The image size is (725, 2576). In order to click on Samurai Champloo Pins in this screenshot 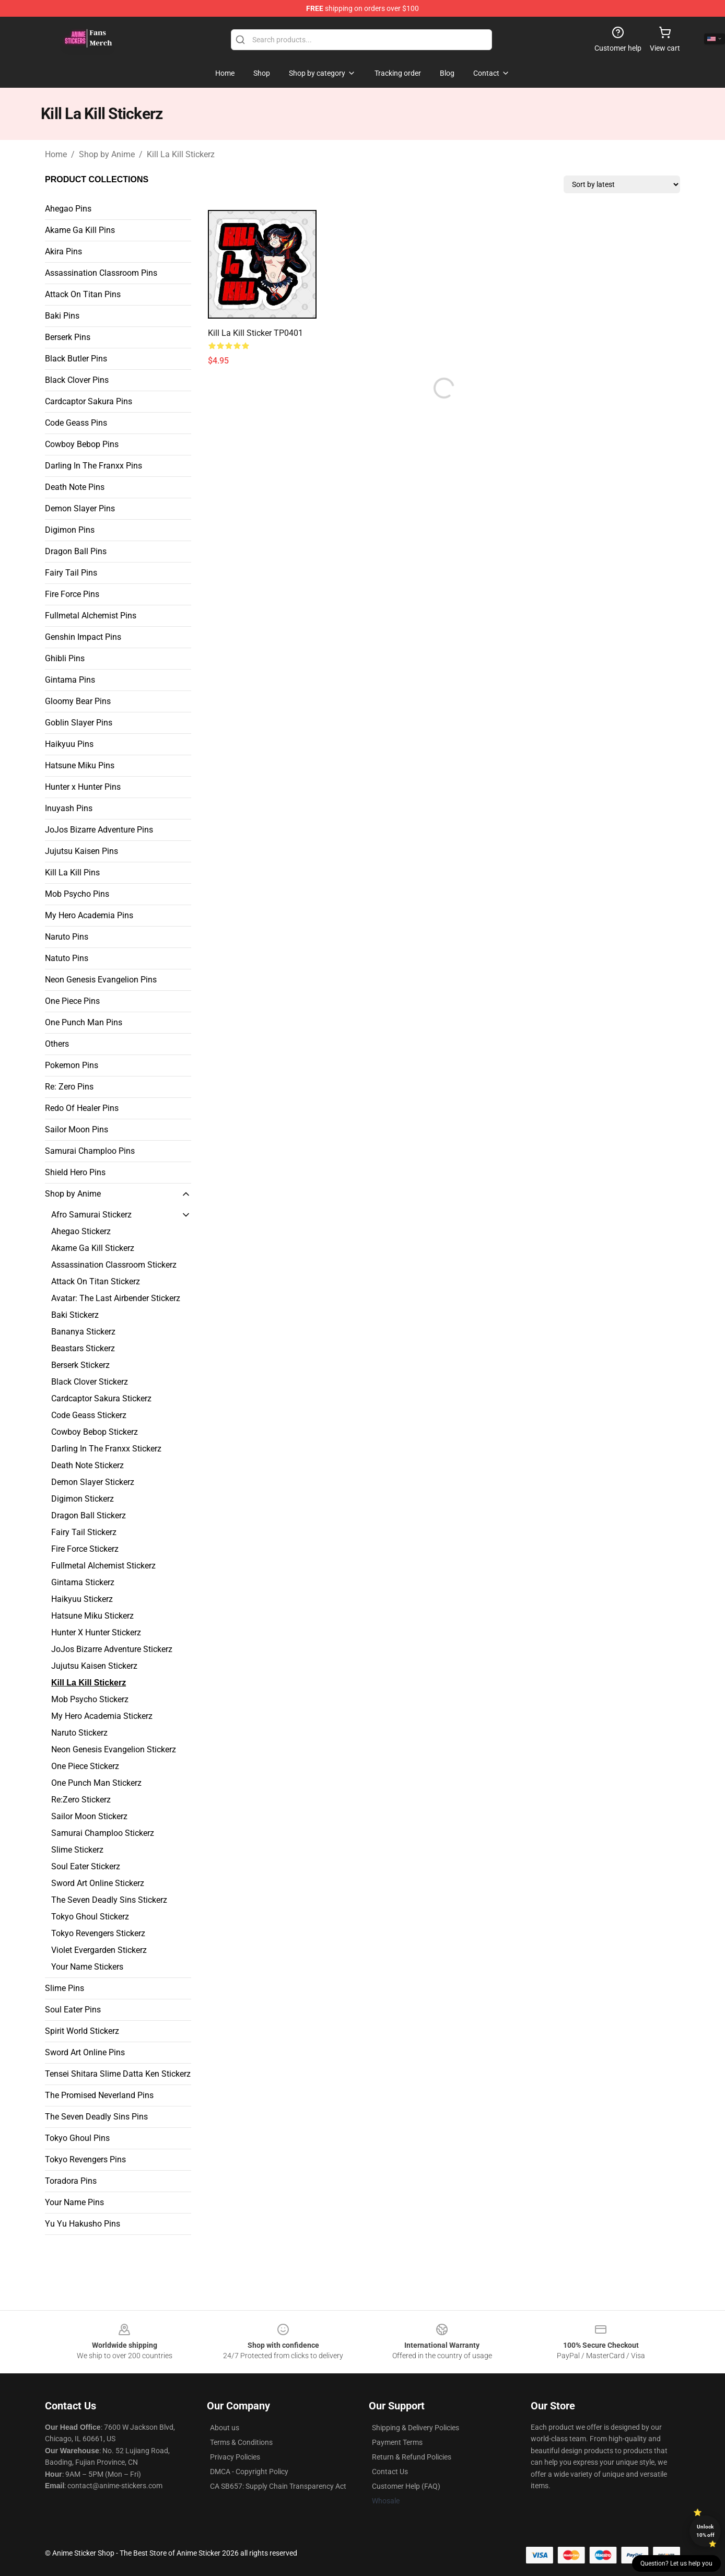, I will do `click(90, 1151)`.